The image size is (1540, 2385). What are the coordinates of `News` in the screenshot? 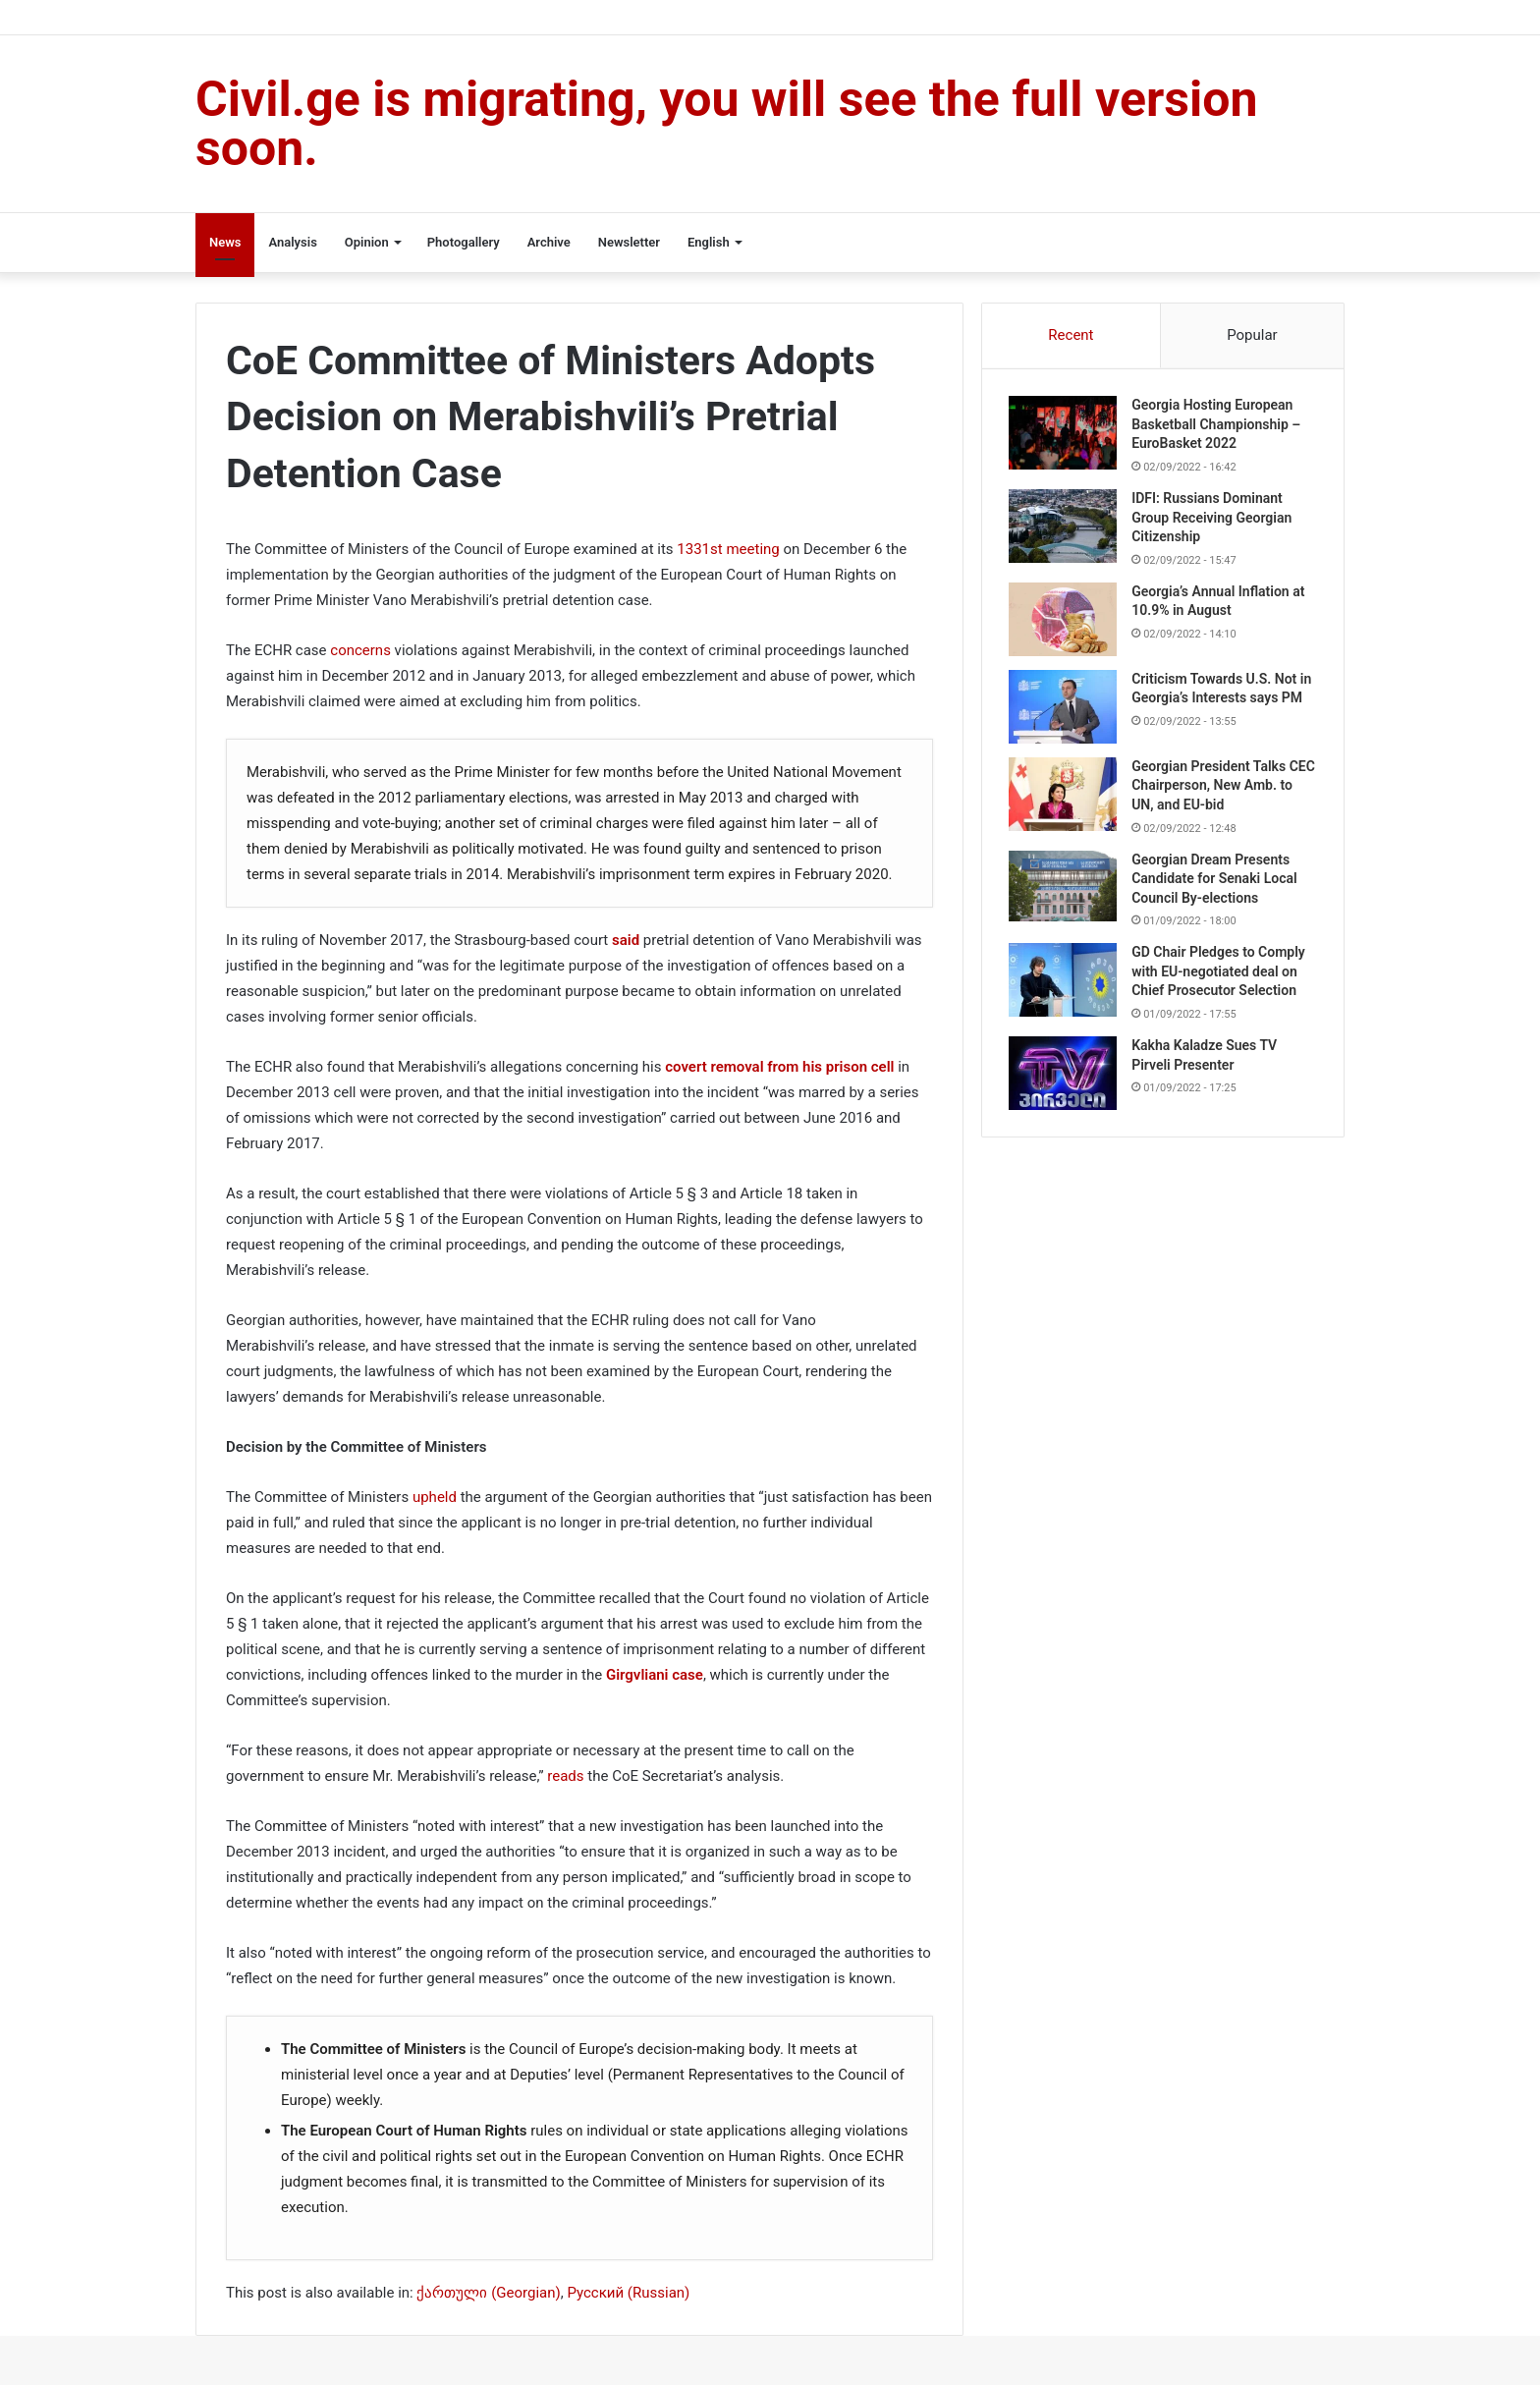 It's located at (225, 242).